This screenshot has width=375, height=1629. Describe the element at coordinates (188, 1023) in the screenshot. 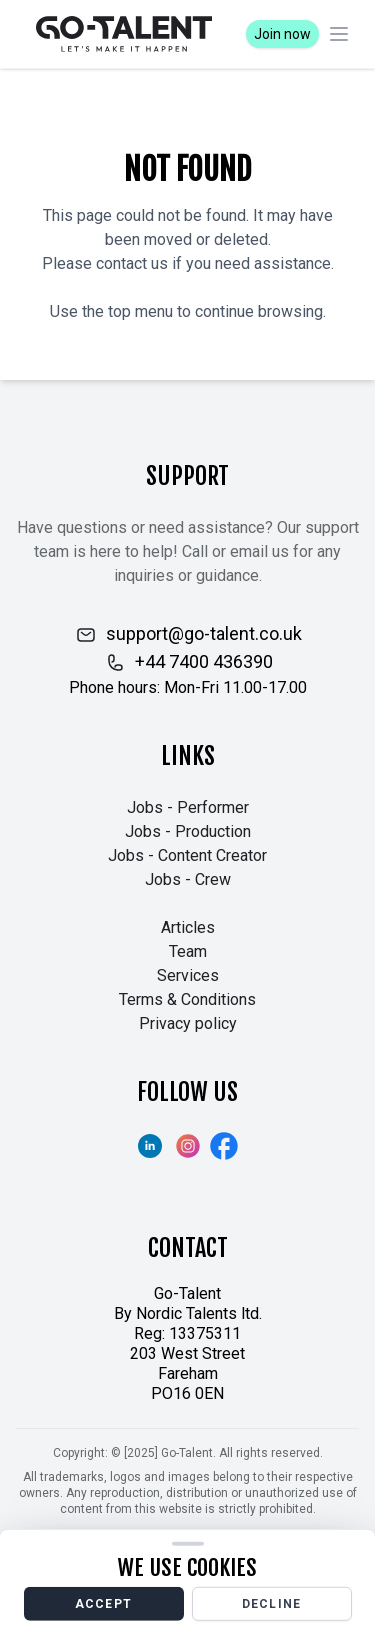

I see `Privacy policy` at that location.